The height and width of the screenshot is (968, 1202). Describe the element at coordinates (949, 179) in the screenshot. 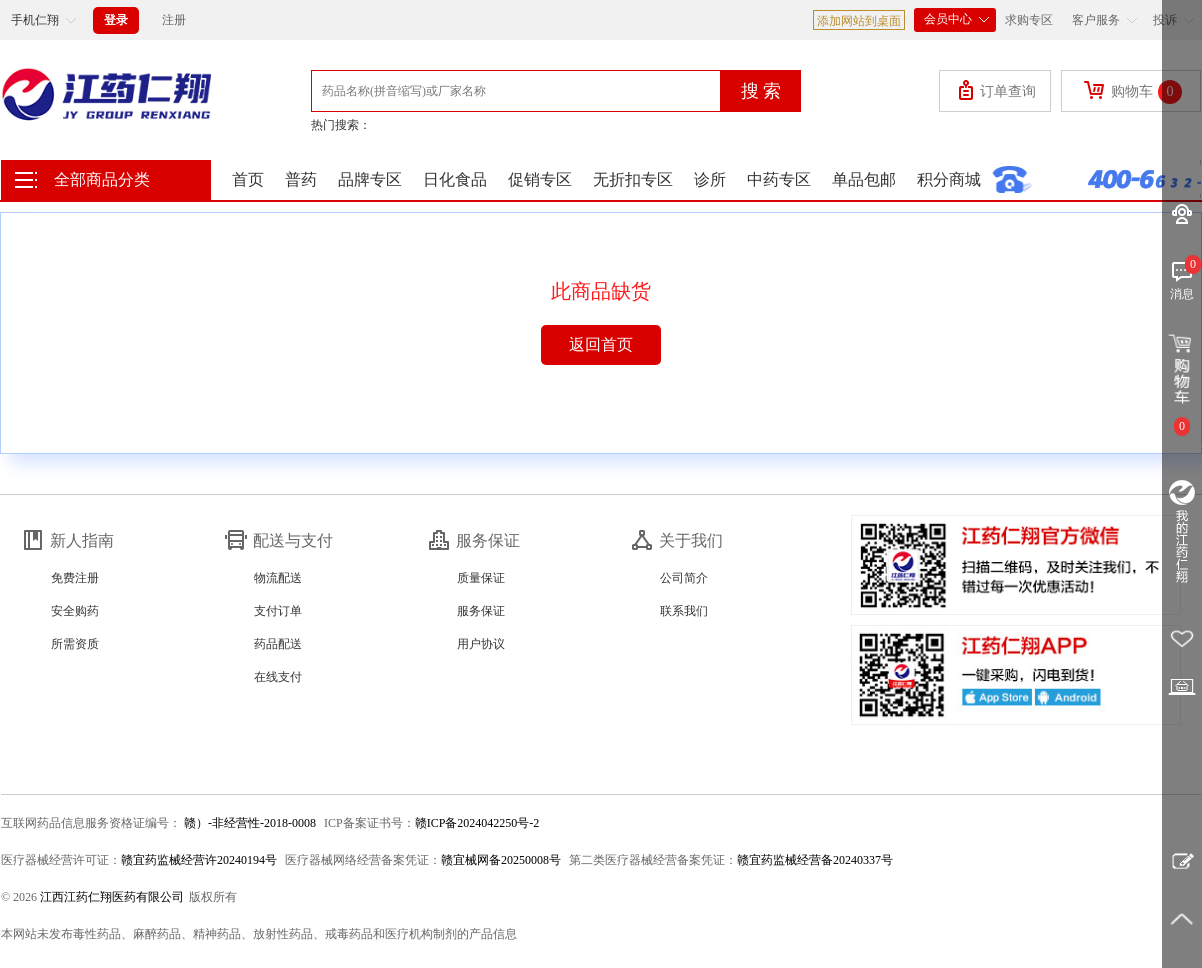

I see `积分商城` at that location.